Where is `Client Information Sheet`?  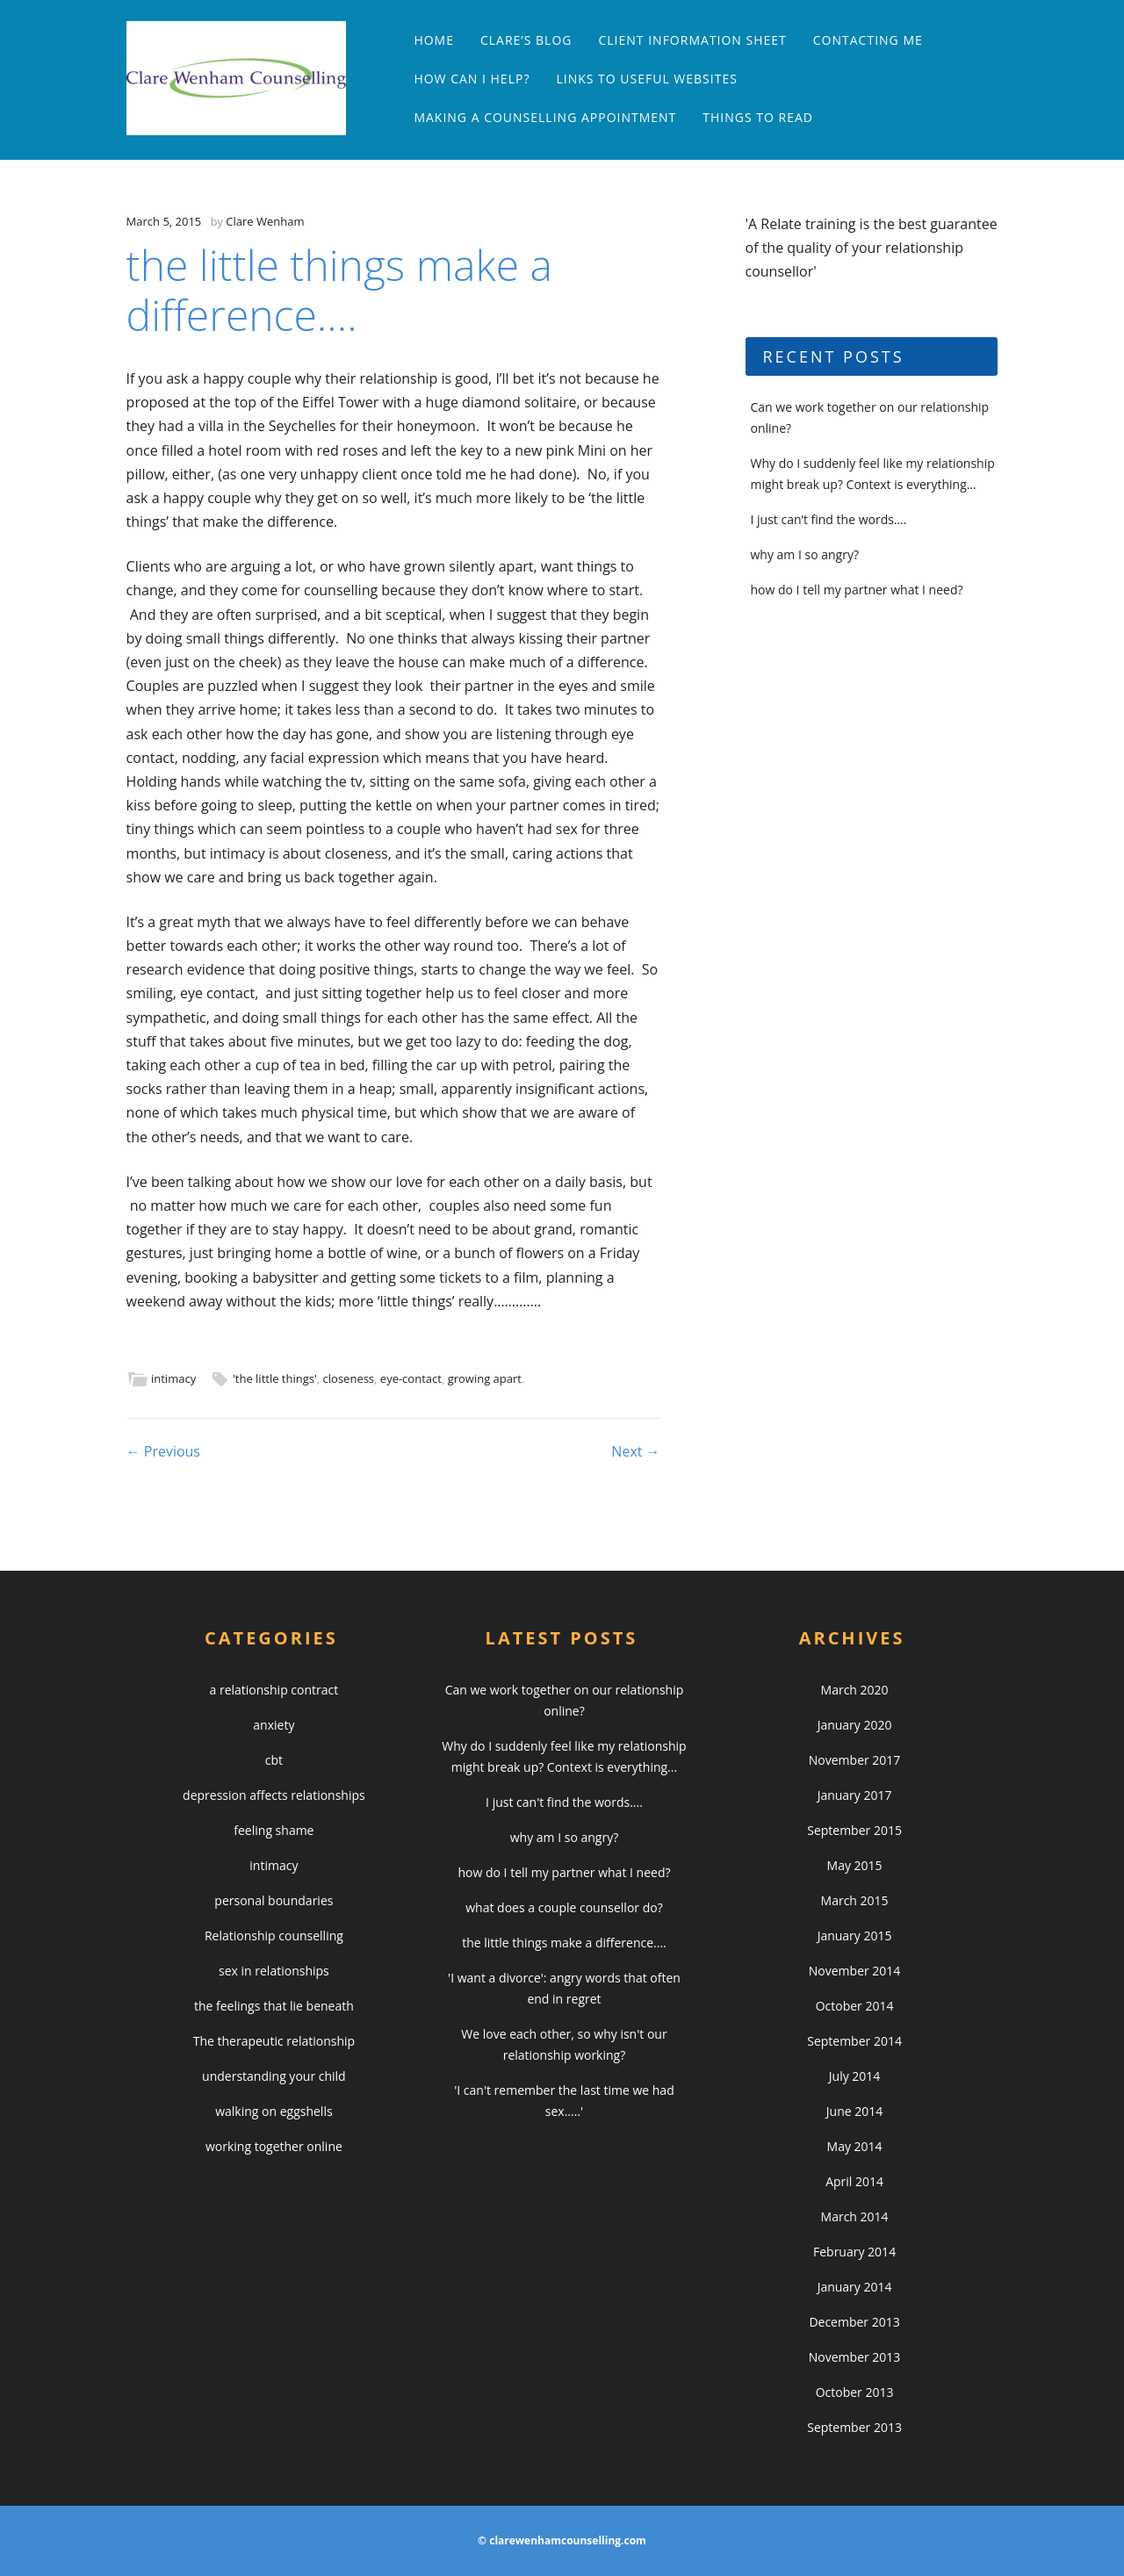 Client Information Sheet is located at coordinates (692, 40).